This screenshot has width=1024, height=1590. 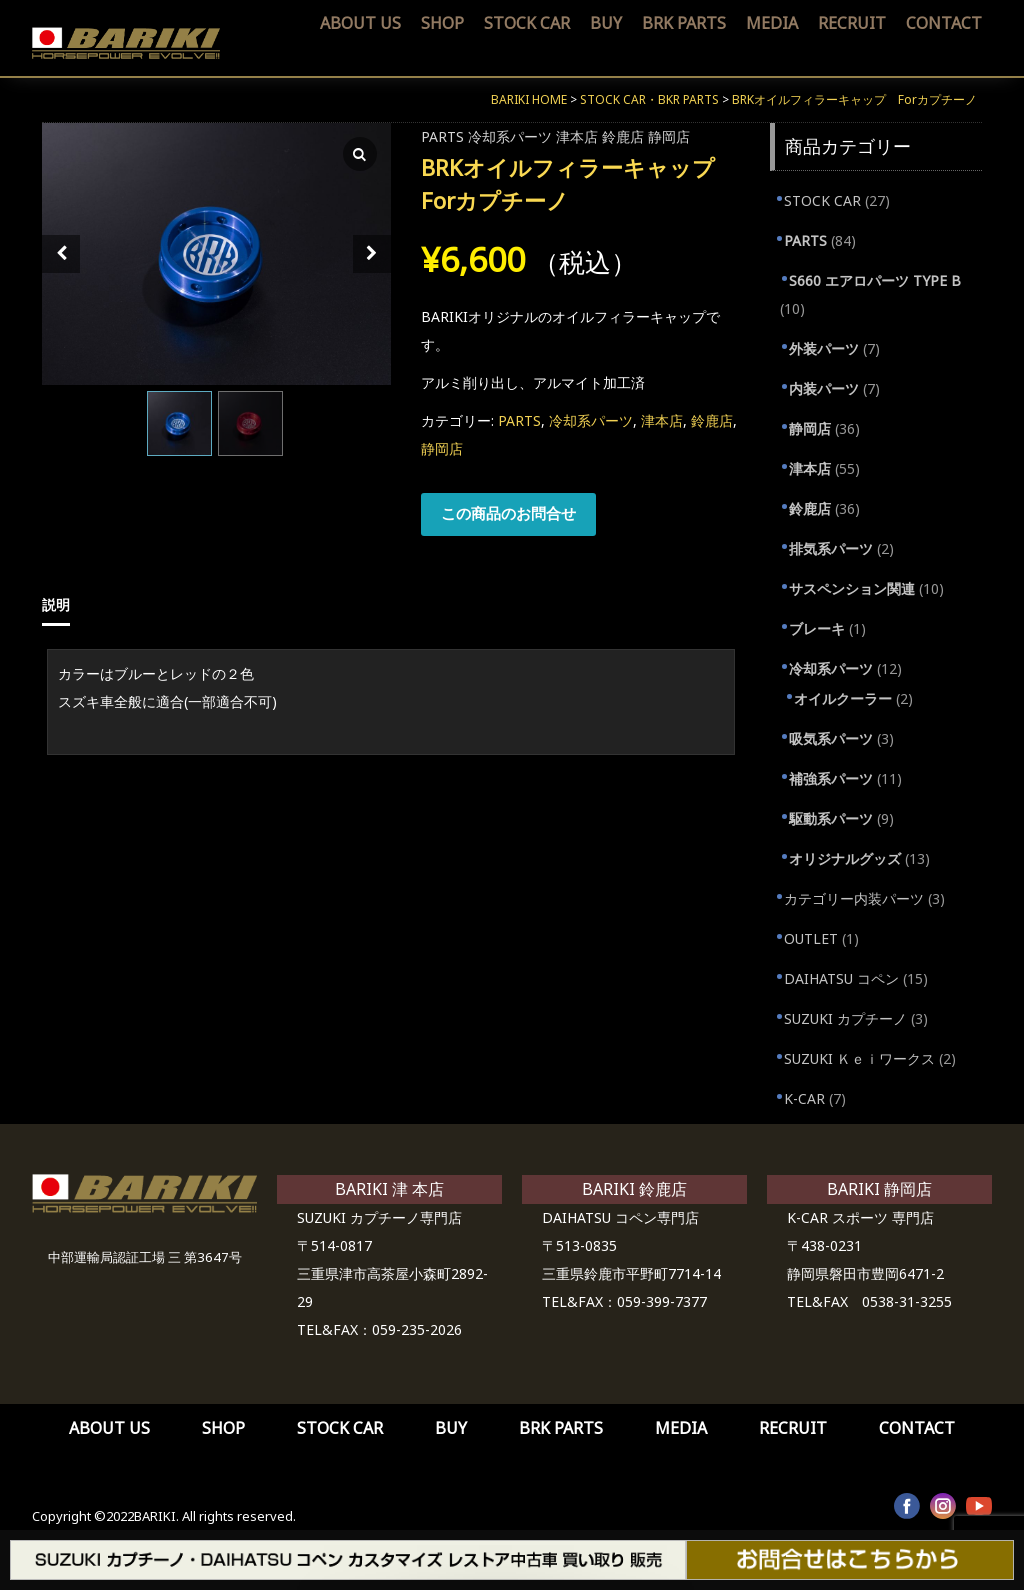 I want to click on 説明, so click(x=56, y=604).